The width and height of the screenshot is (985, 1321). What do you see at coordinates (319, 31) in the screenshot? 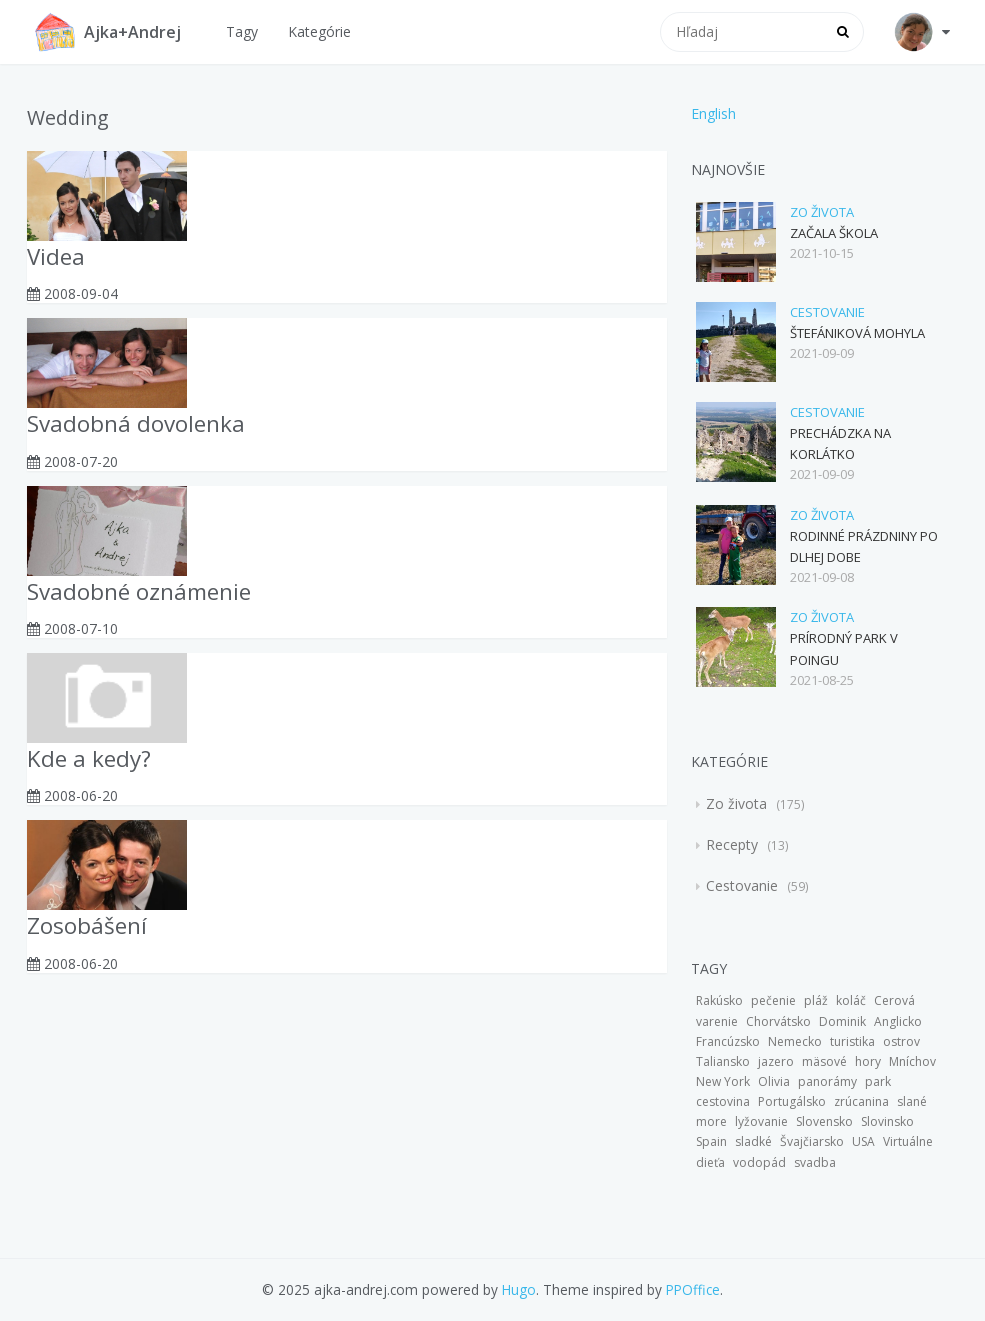
I see `Kategórie` at bounding box center [319, 31].